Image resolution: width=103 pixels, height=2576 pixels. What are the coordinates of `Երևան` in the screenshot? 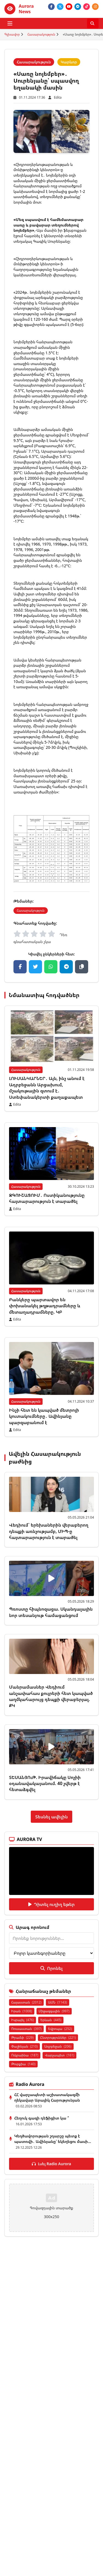 It's located at (50, 2020).